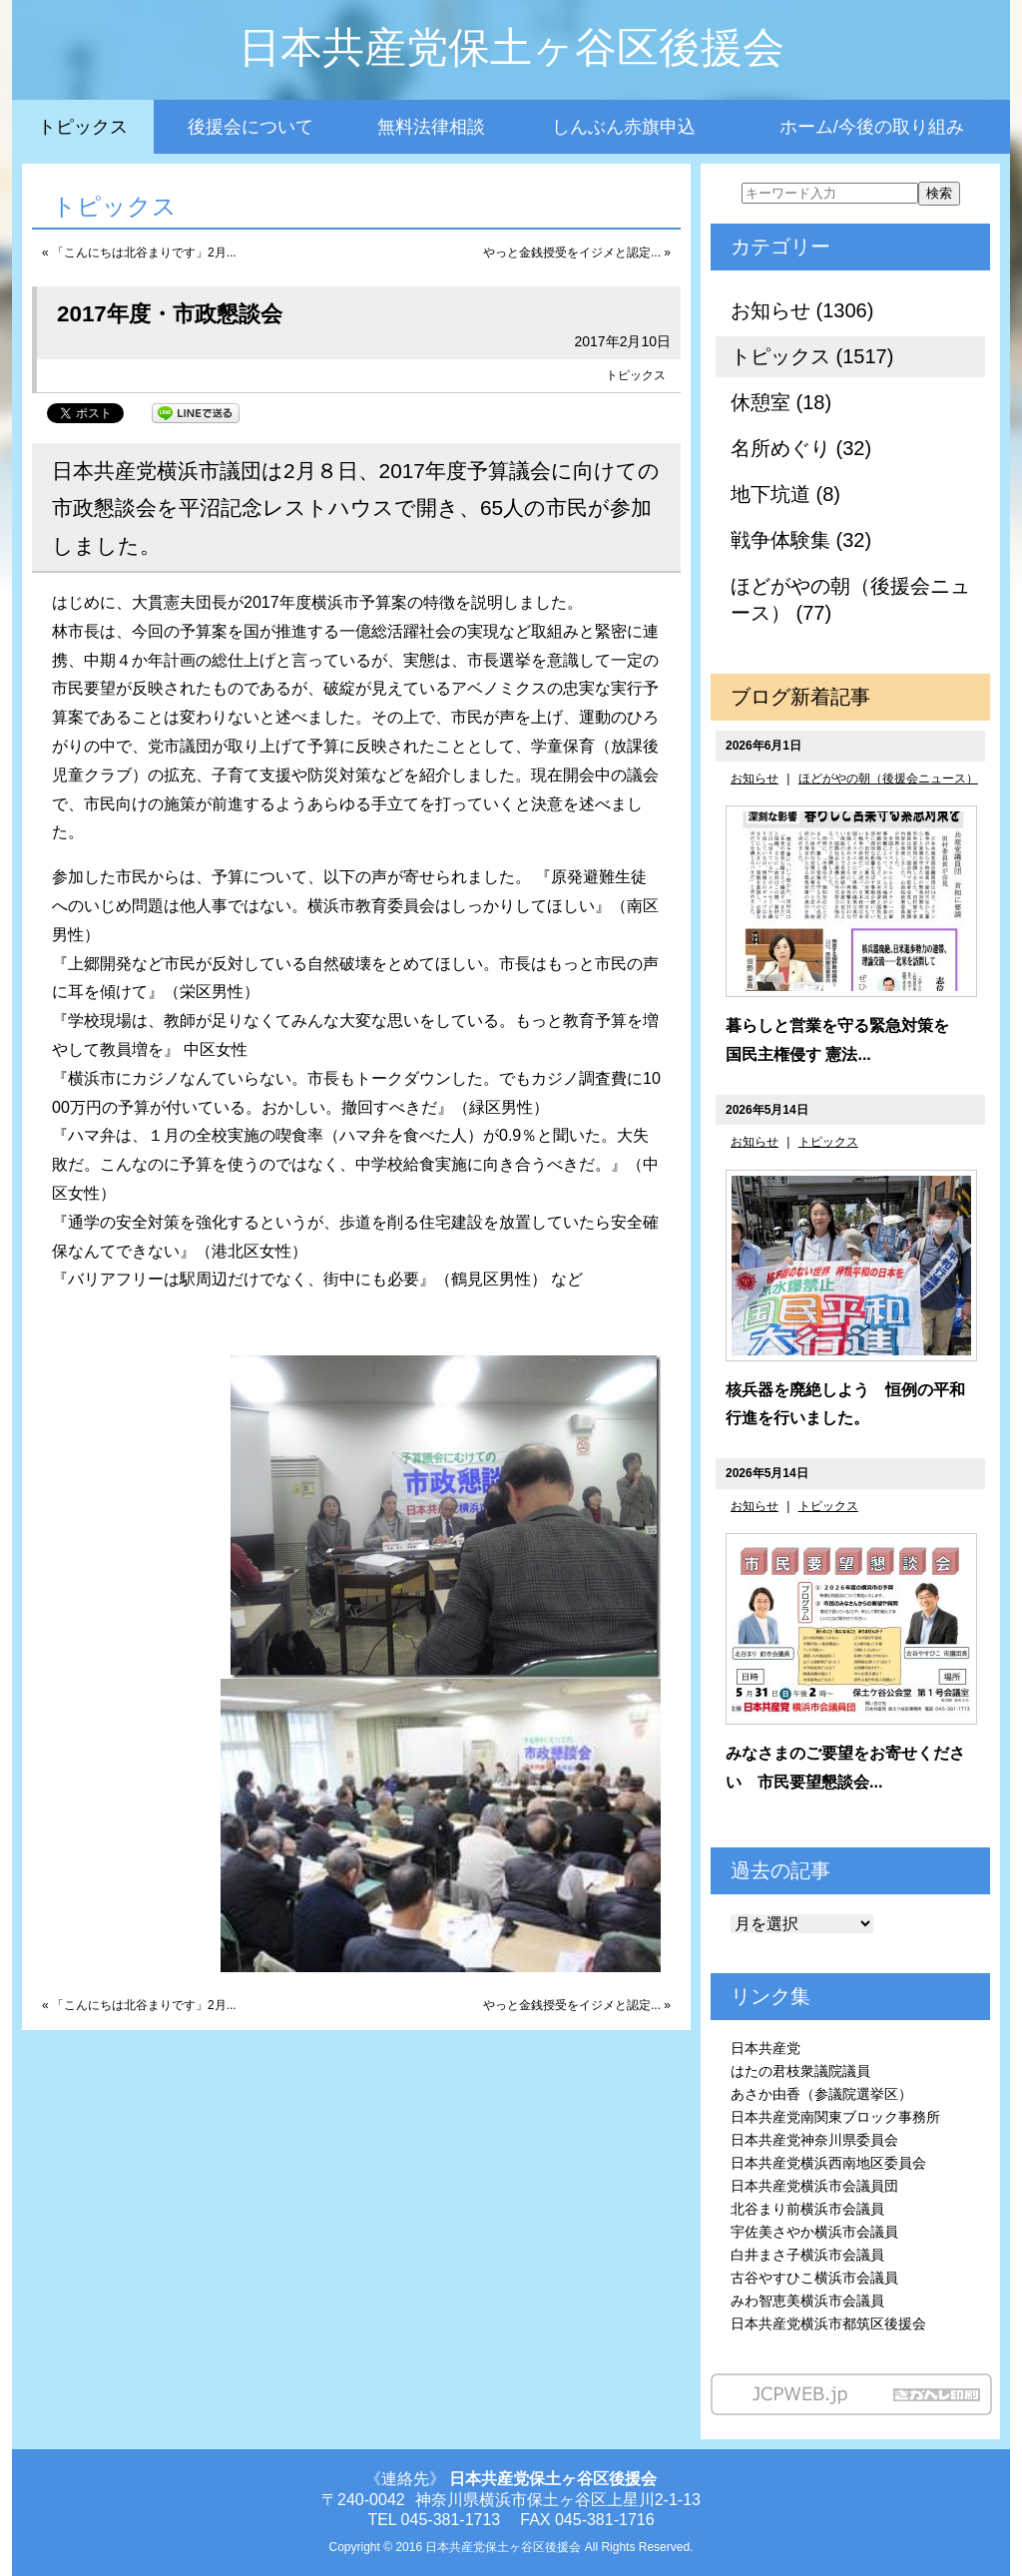 This screenshot has width=1022, height=2576. What do you see at coordinates (814, 2140) in the screenshot?
I see `日本共産党神奈川県委員会` at bounding box center [814, 2140].